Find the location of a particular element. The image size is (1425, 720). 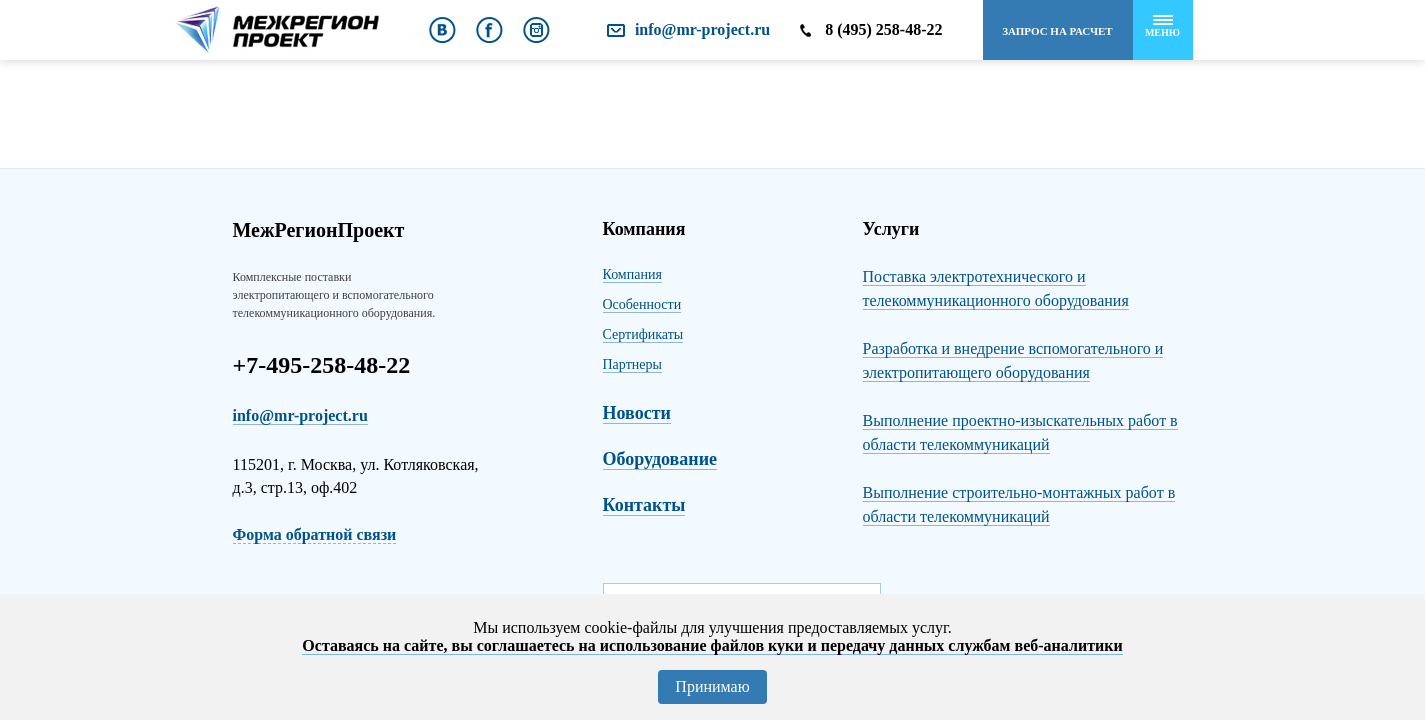

Оставаясь на сайте, вы соглашаетесь на использование файлов куки и передачу данных службам веб-аналитики is located at coordinates (712, 645).